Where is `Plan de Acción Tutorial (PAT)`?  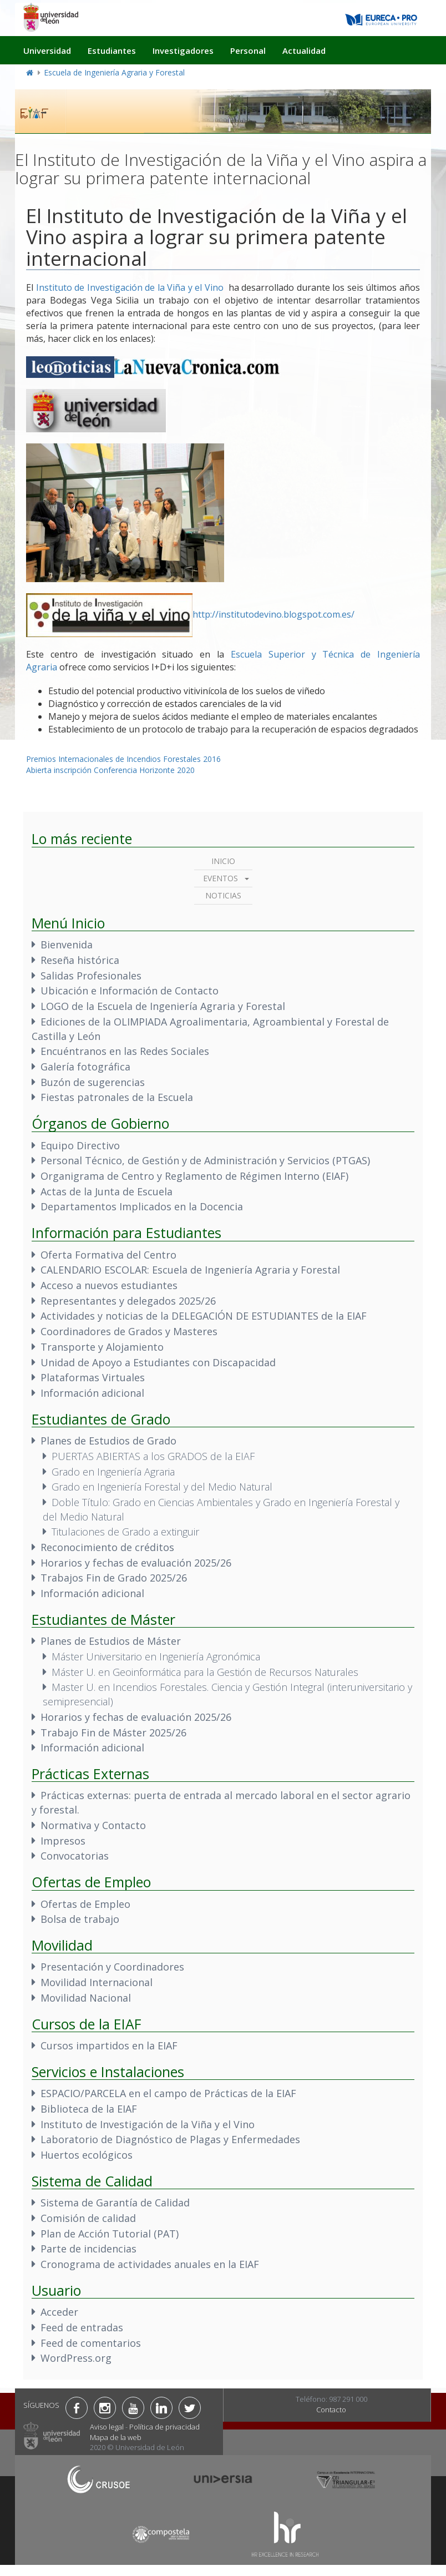
Plan de Acción Tutorial (PAT) is located at coordinates (109, 2233).